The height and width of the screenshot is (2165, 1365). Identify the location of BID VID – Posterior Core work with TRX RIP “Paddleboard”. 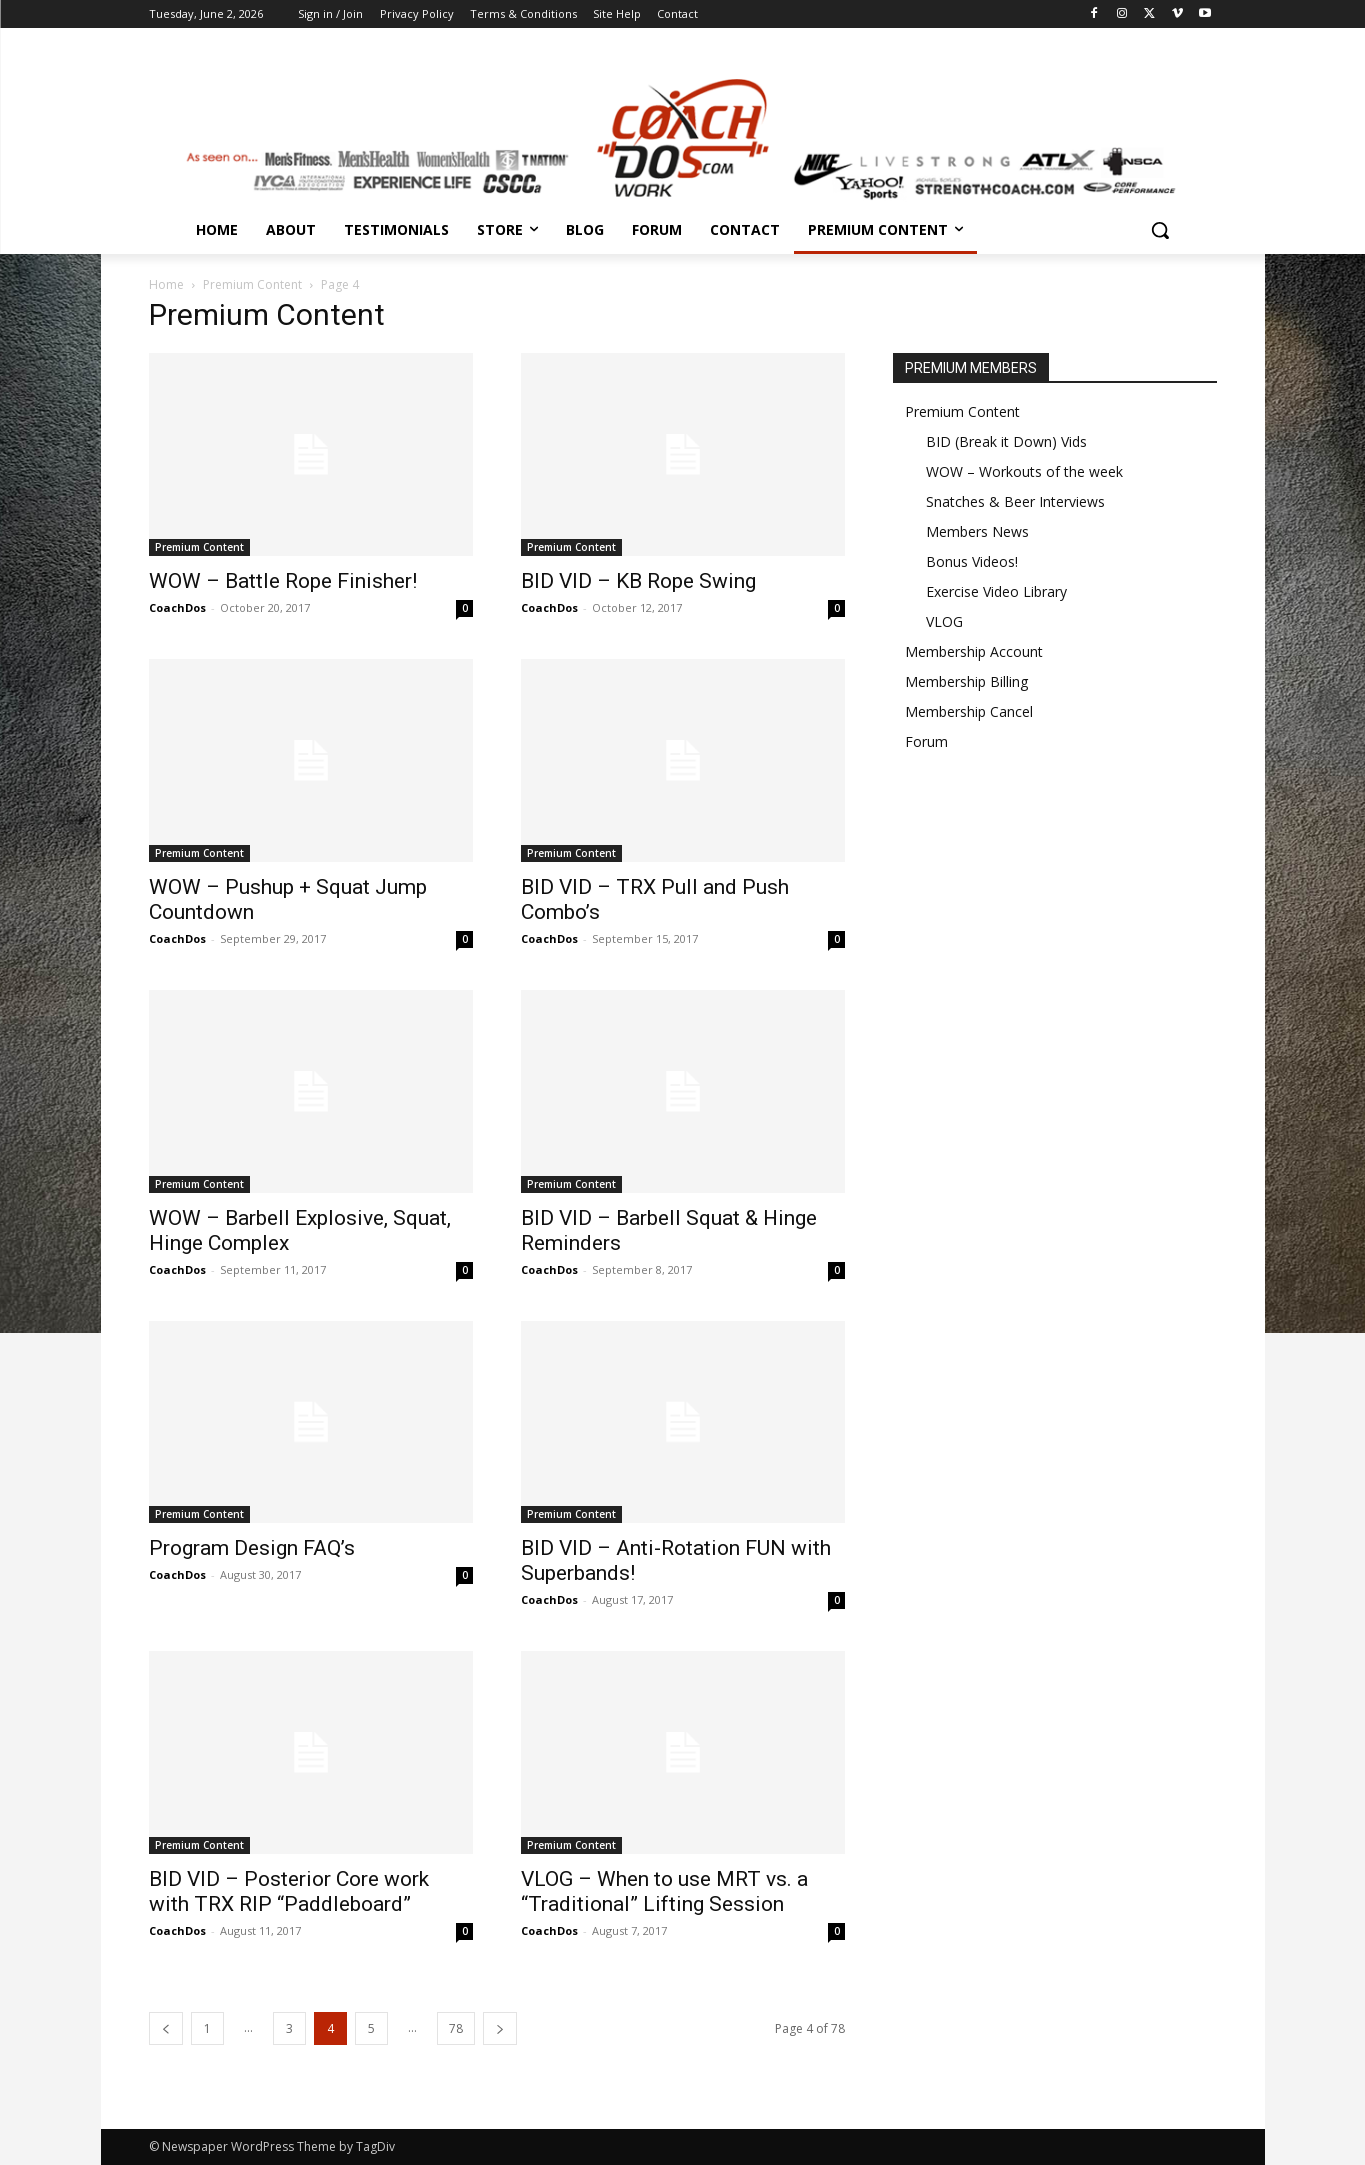
(289, 1891).